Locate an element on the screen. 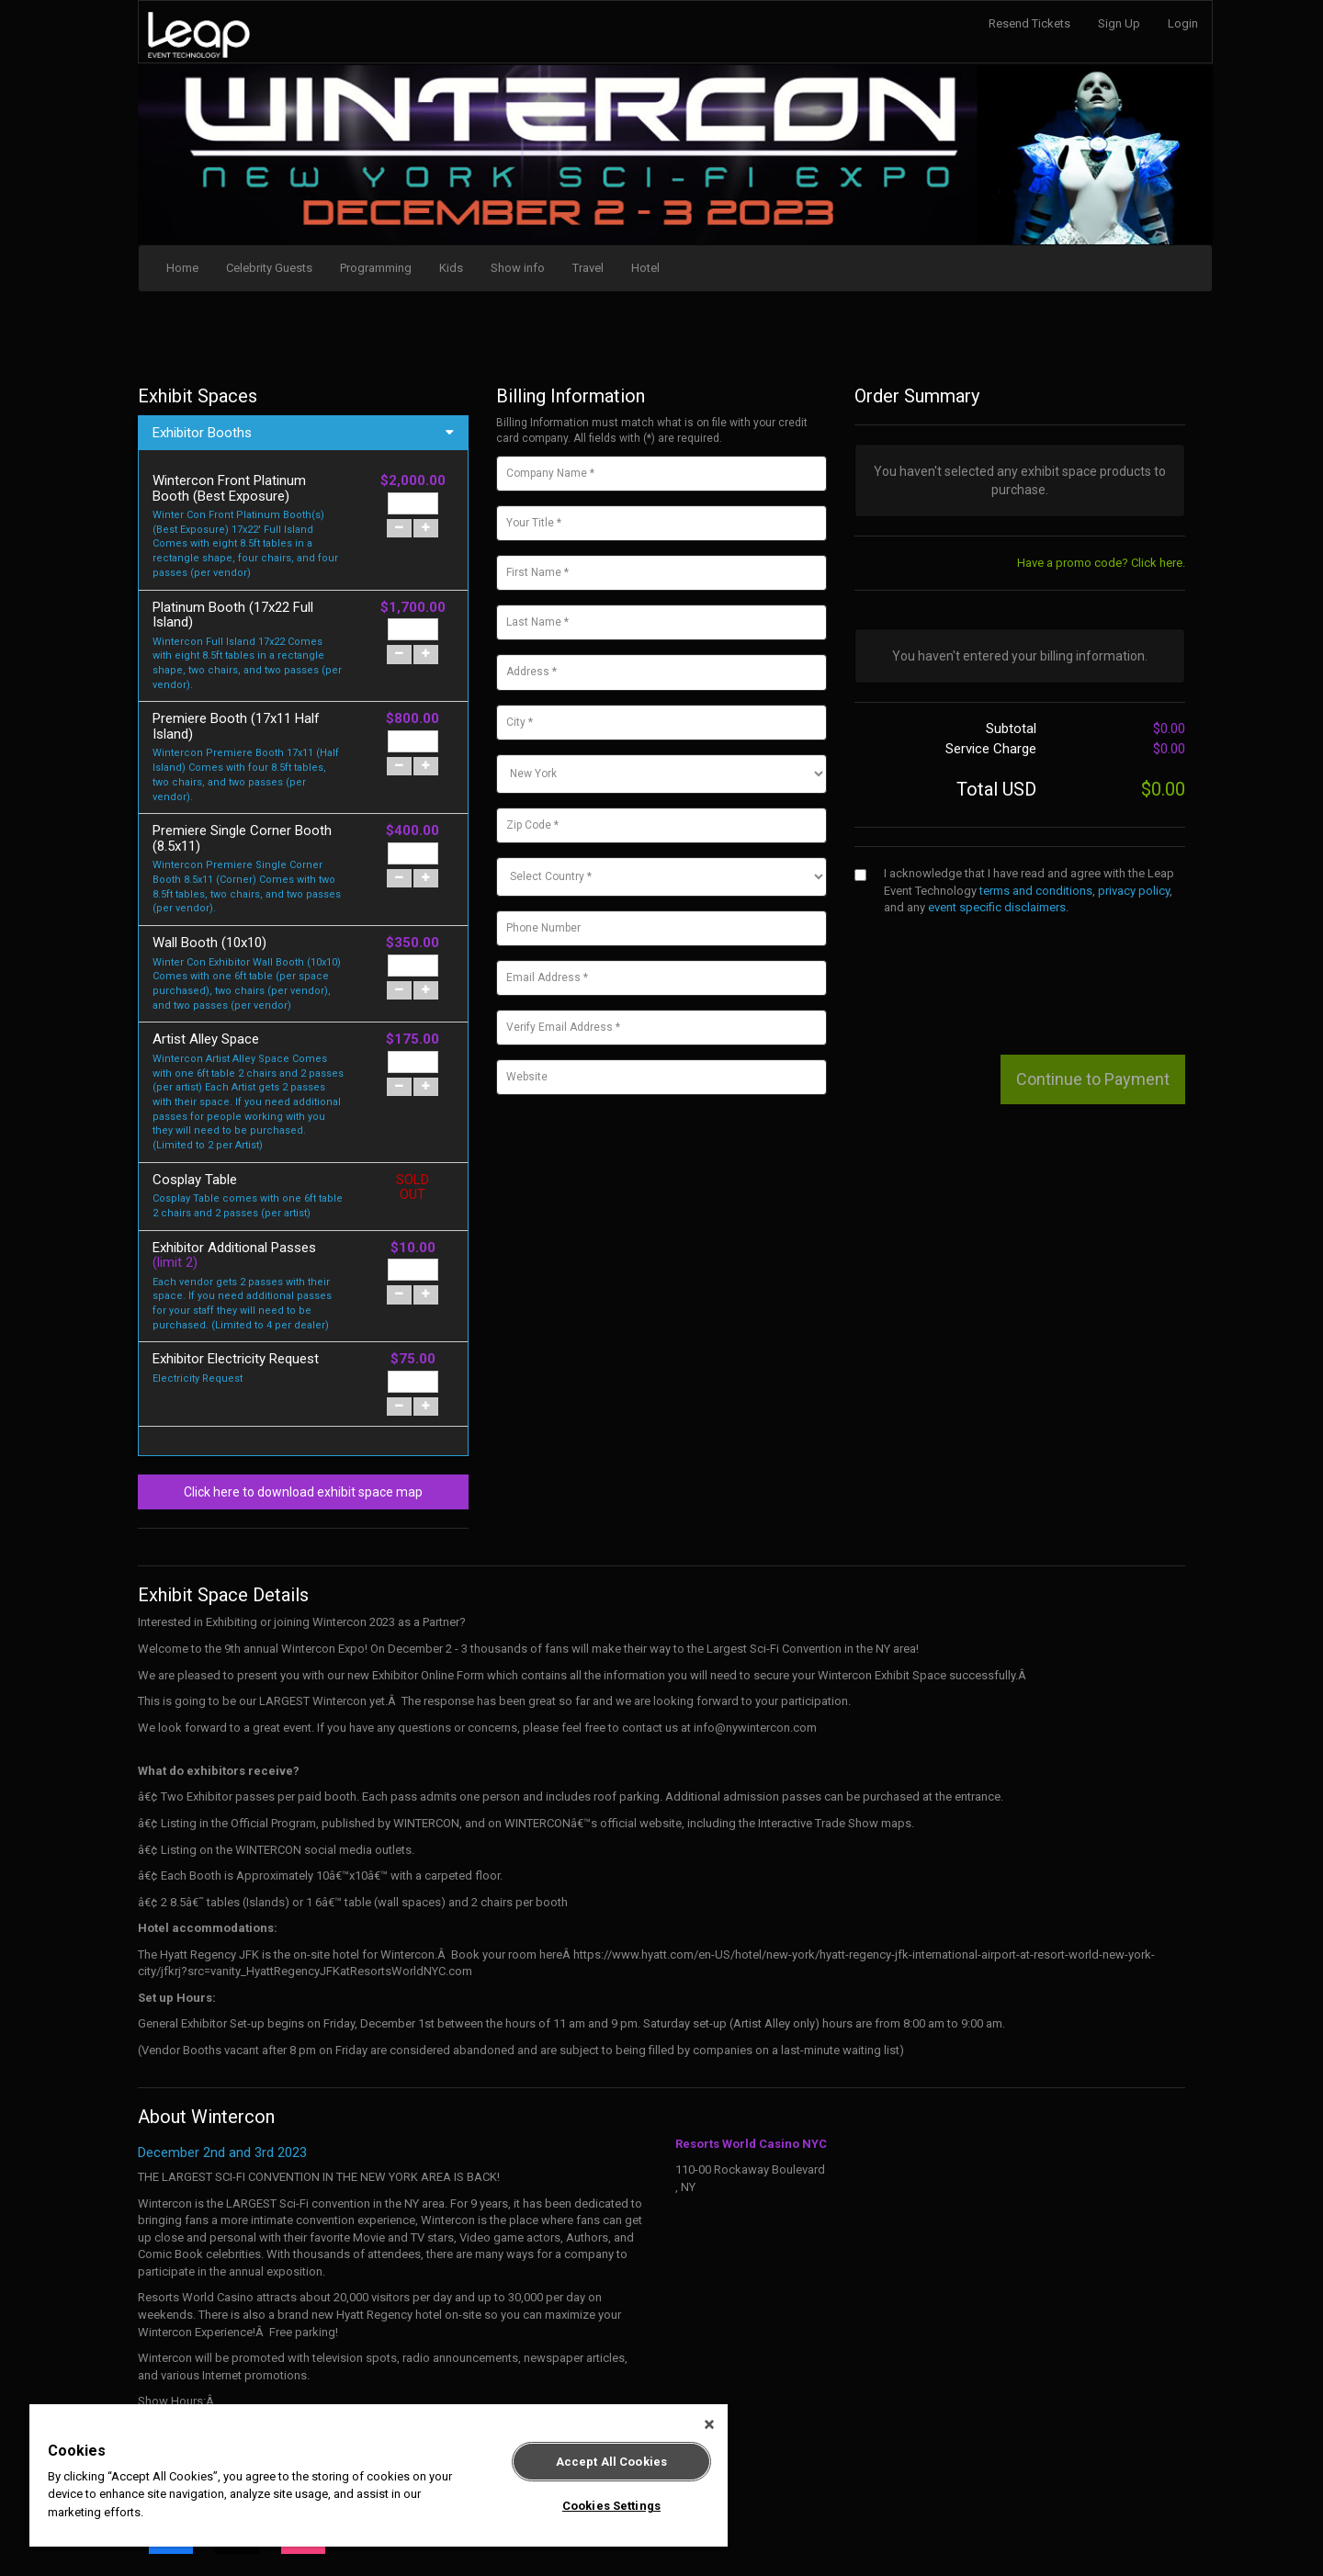 The height and width of the screenshot is (2576, 1323). privacy policy is located at coordinates (1134, 891).